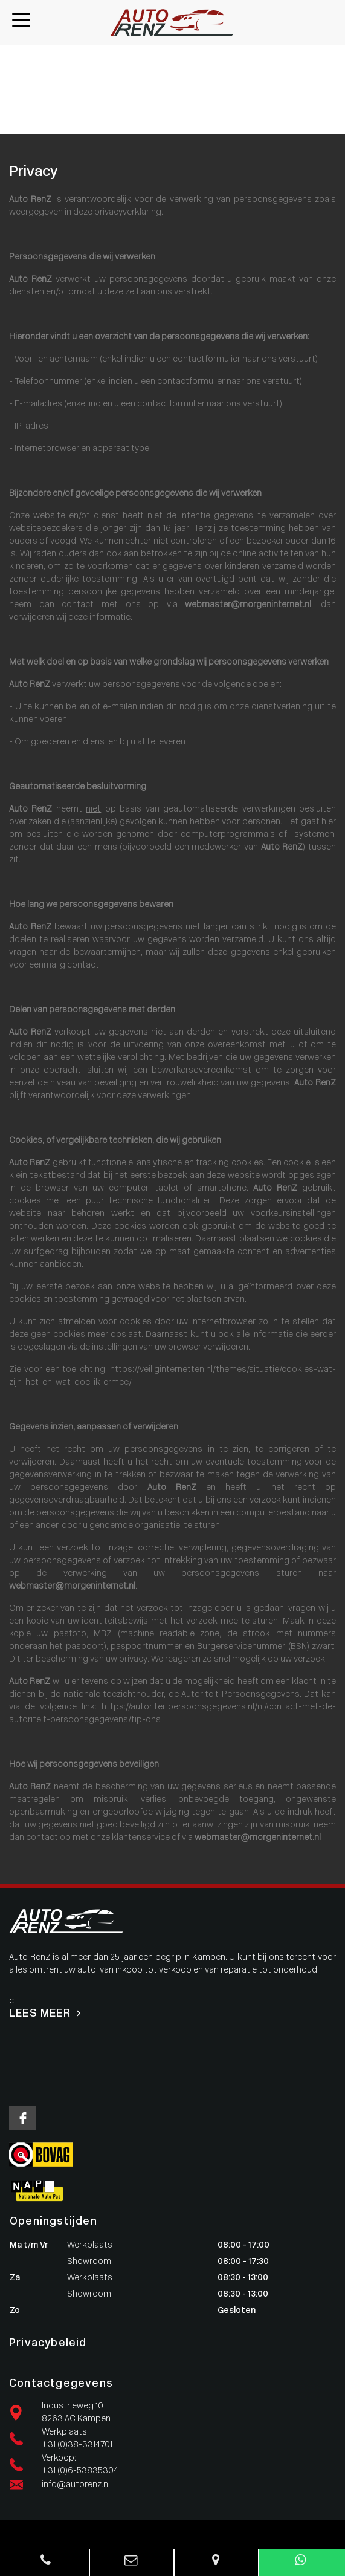 The width and height of the screenshot is (345, 2576). Describe the element at coordinates (20, 115) in the screenshot. I see `Vacatures` at that location.